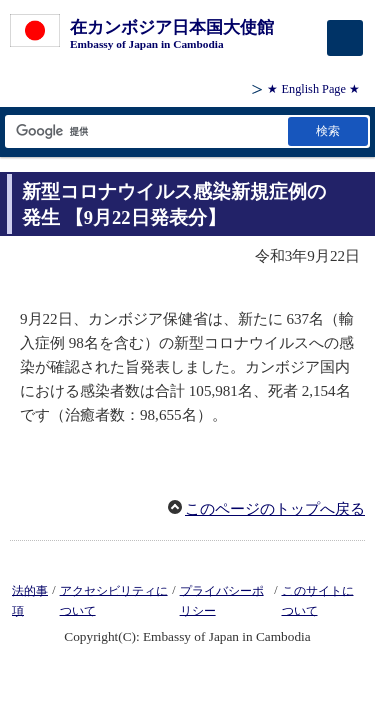  What do you see at coordinates (345, 38) in the screenshot?
I see `[メインメニュー]` at bounding box center [345, 38].